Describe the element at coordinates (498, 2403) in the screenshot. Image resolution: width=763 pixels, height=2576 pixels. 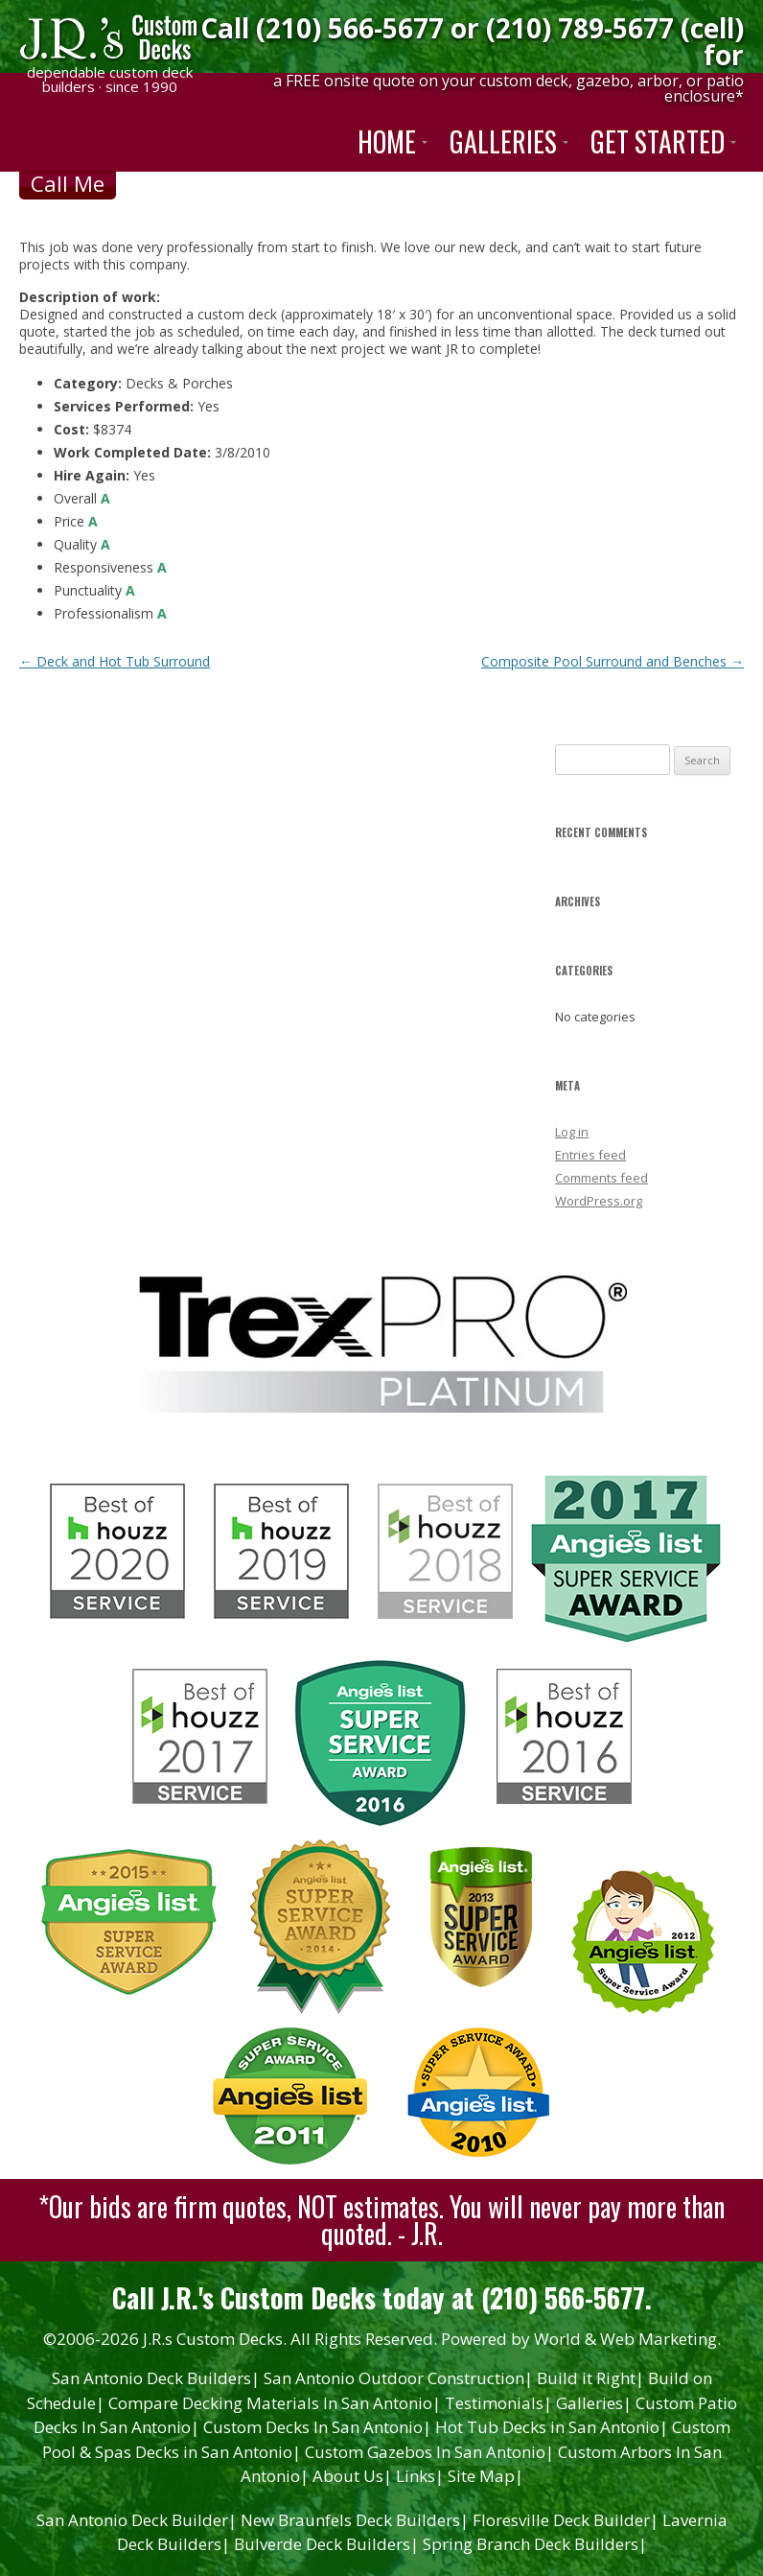
I see `Testimonials` at that location.